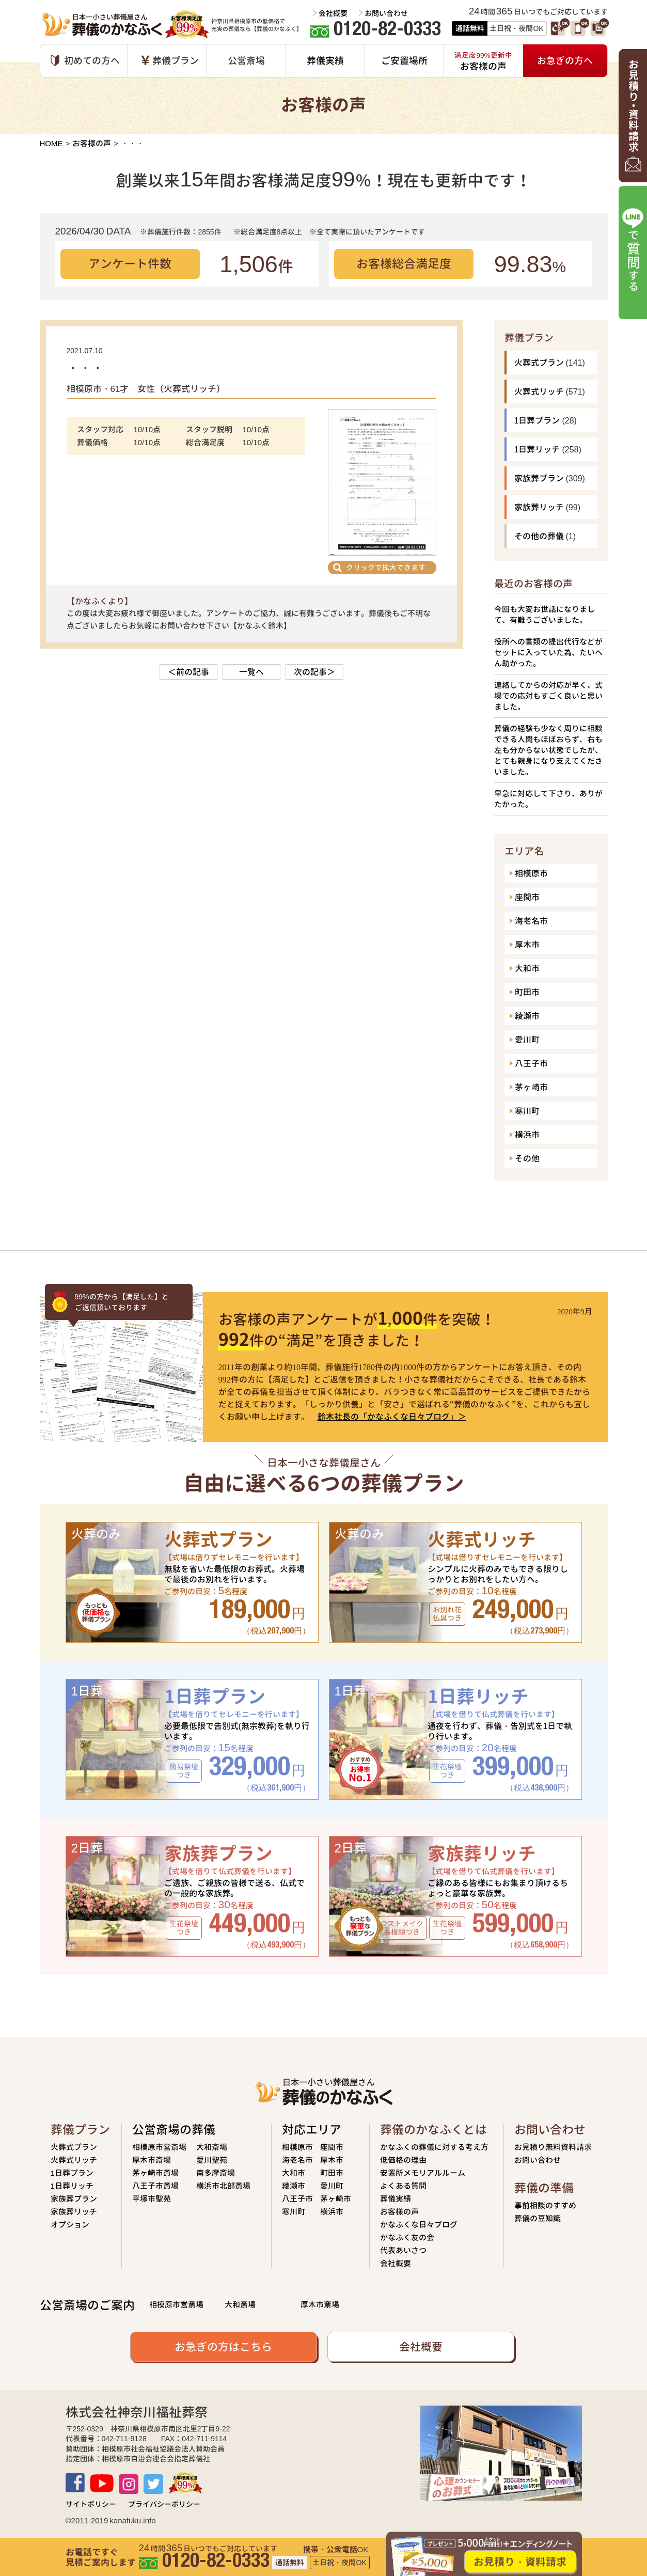 The height and width of the screenshot is (2576, 647). I want to click on お問い合わせ, so click(386, 13).